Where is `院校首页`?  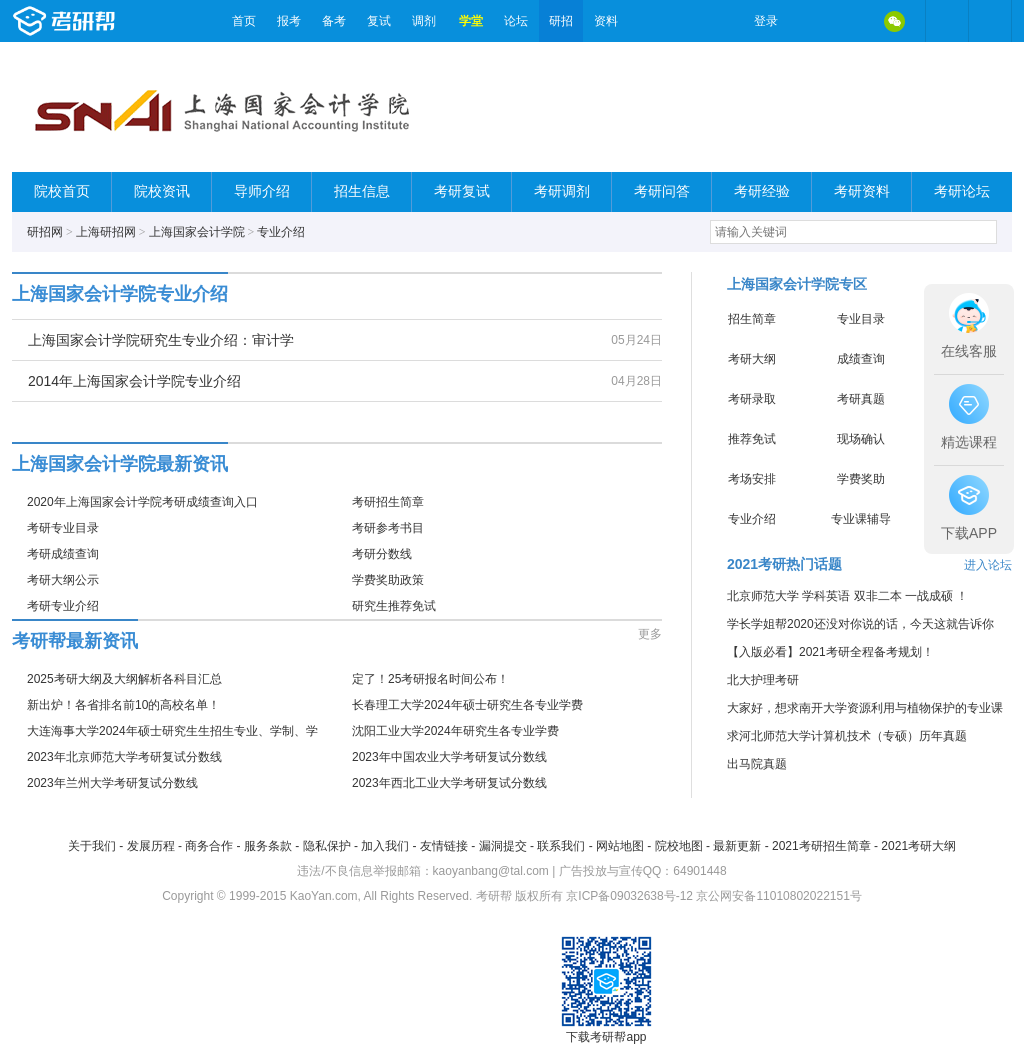
院校首页 is located at coordinates (62, 191).